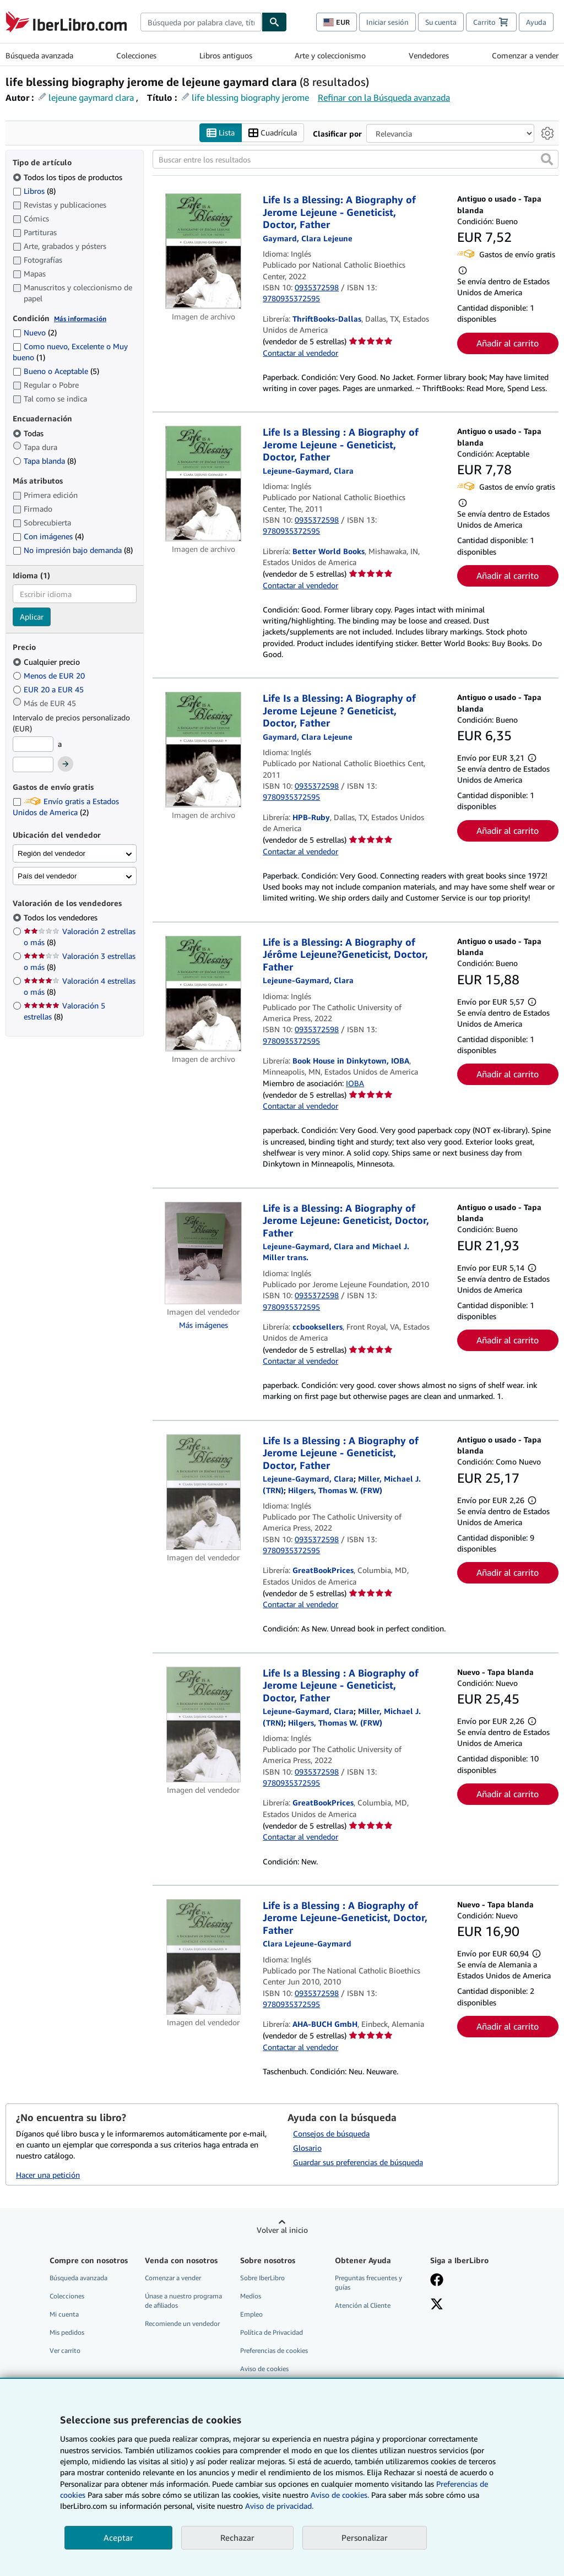 The width and height of the screenshot is (564, 2576). What do you see at coordinates (237, 2537) in the screenshot?
I see `Rechazar [button]` at bounding box center [237, 2537].